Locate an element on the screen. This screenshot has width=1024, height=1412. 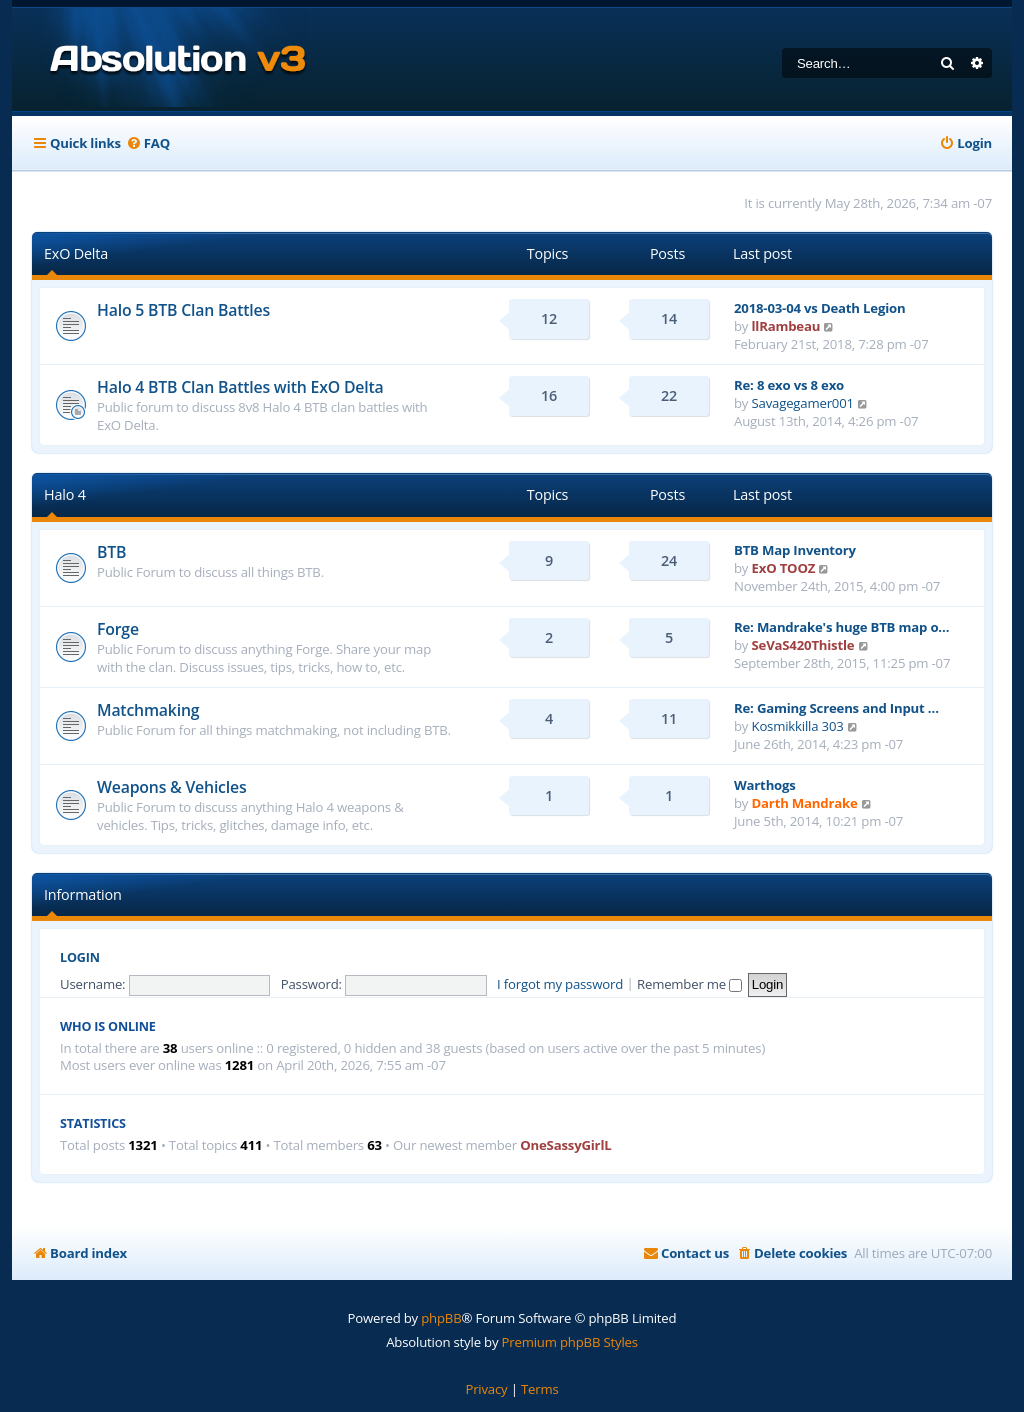
I forgot my password is located at coordinates (560, 984).